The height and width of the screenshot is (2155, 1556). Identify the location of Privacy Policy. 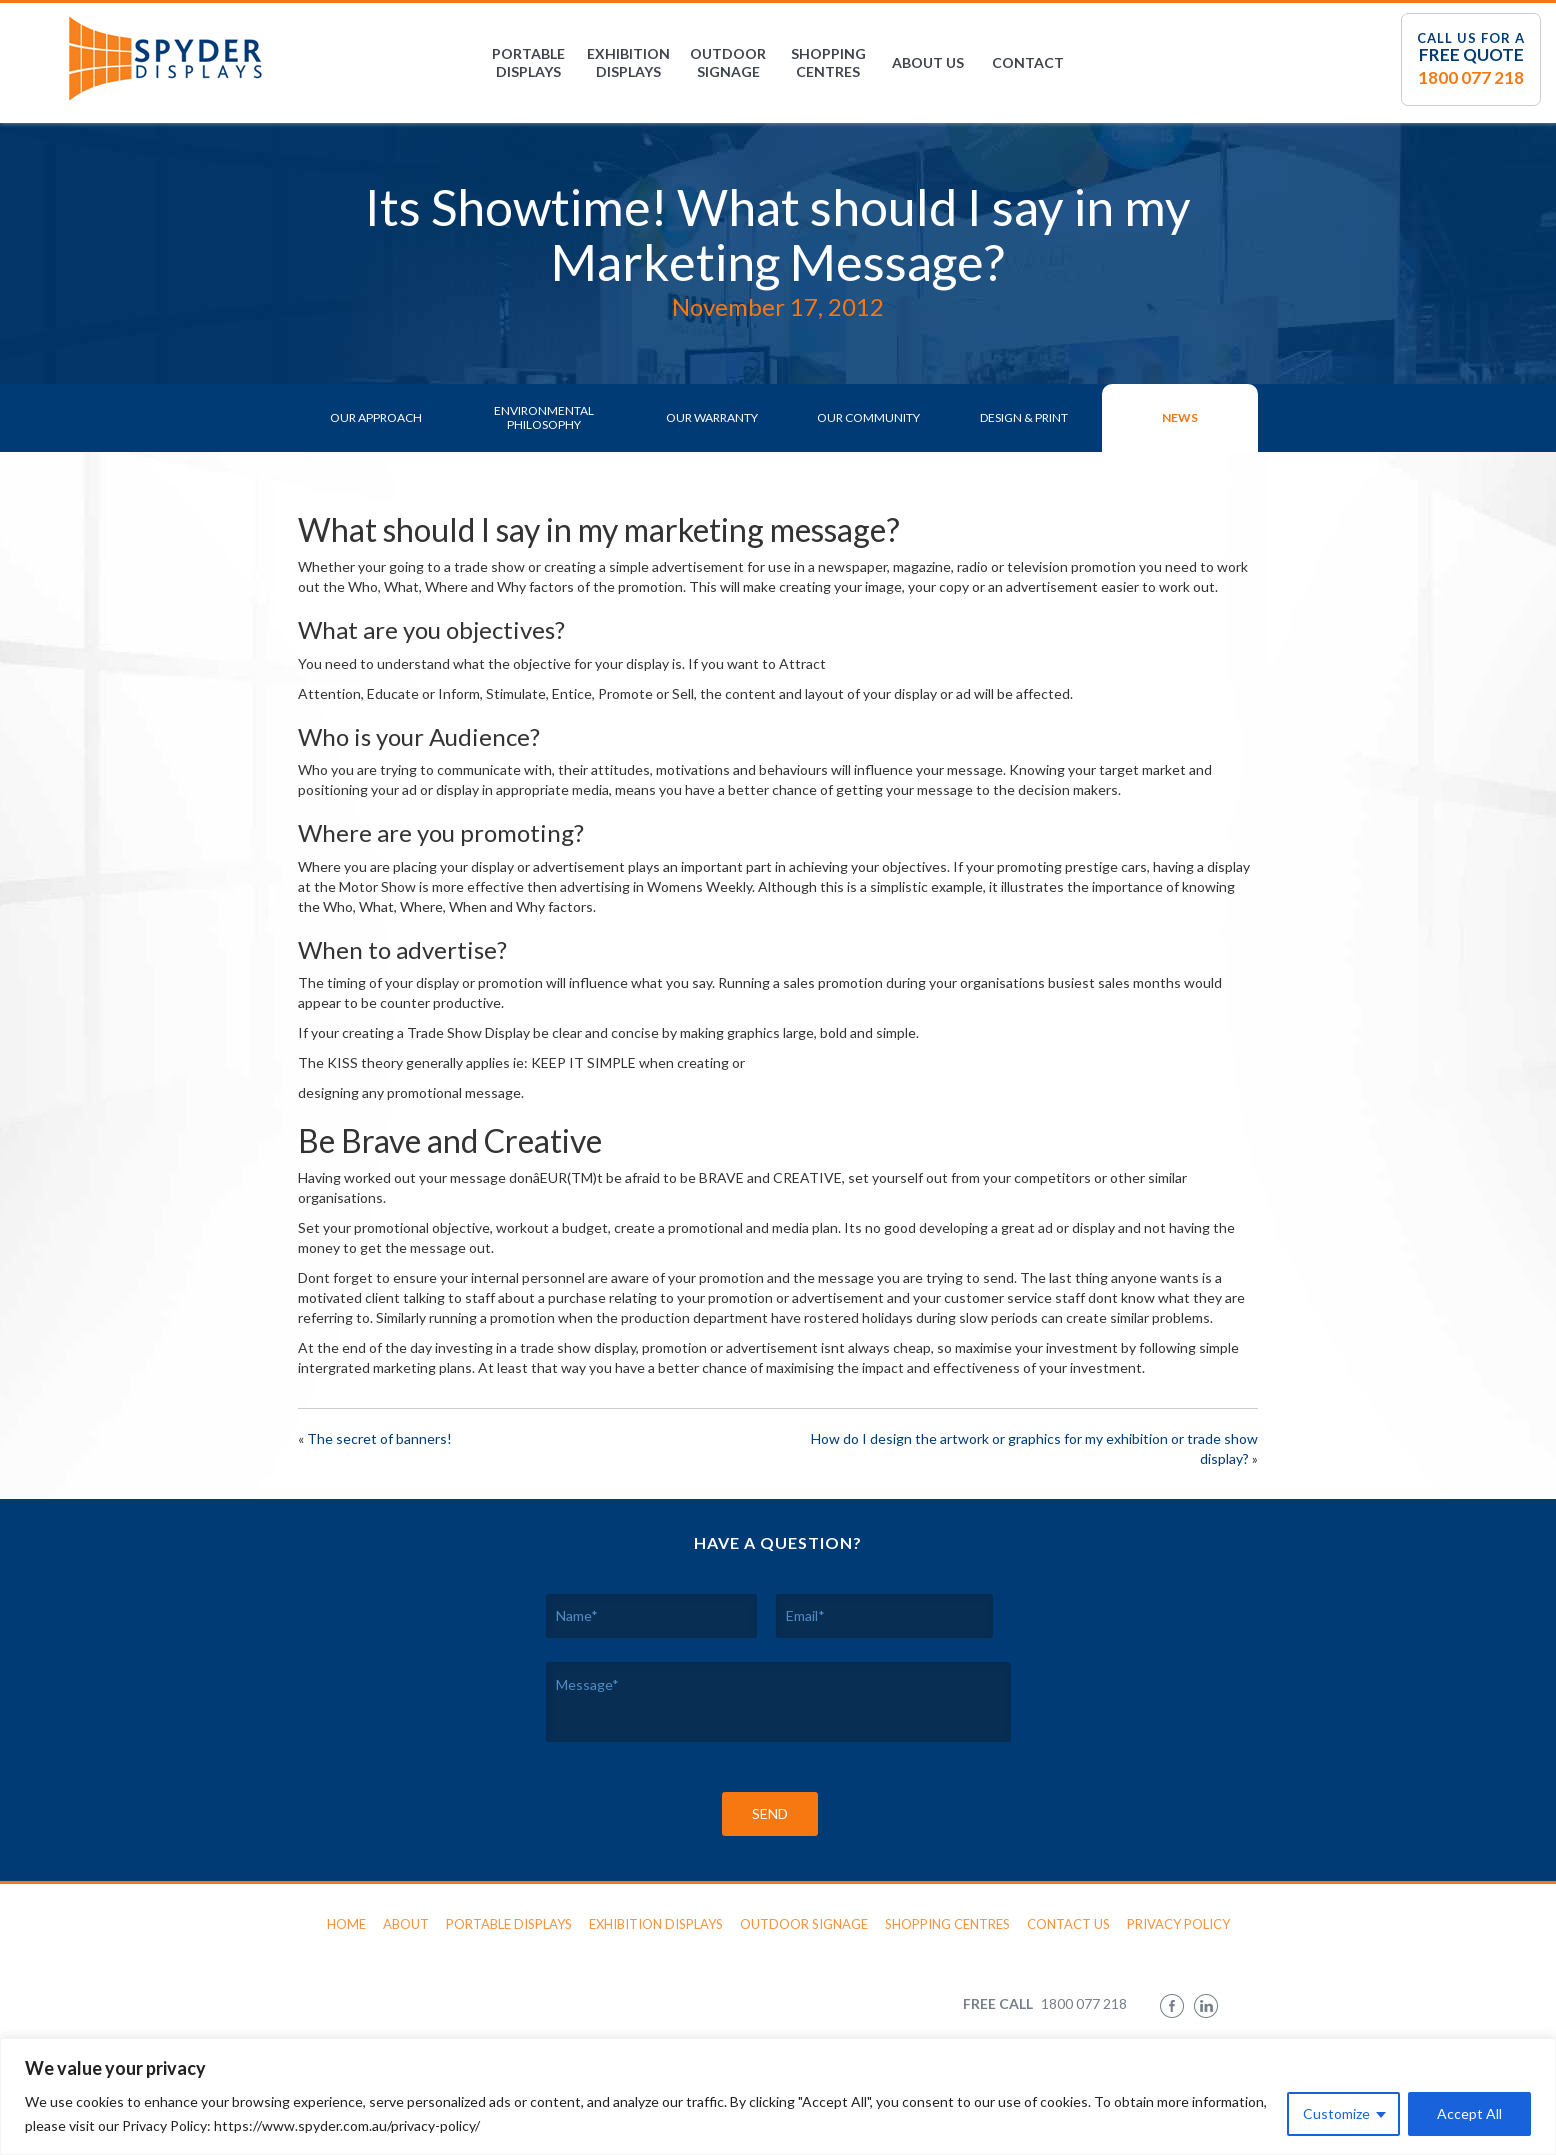
(1178, 1924).